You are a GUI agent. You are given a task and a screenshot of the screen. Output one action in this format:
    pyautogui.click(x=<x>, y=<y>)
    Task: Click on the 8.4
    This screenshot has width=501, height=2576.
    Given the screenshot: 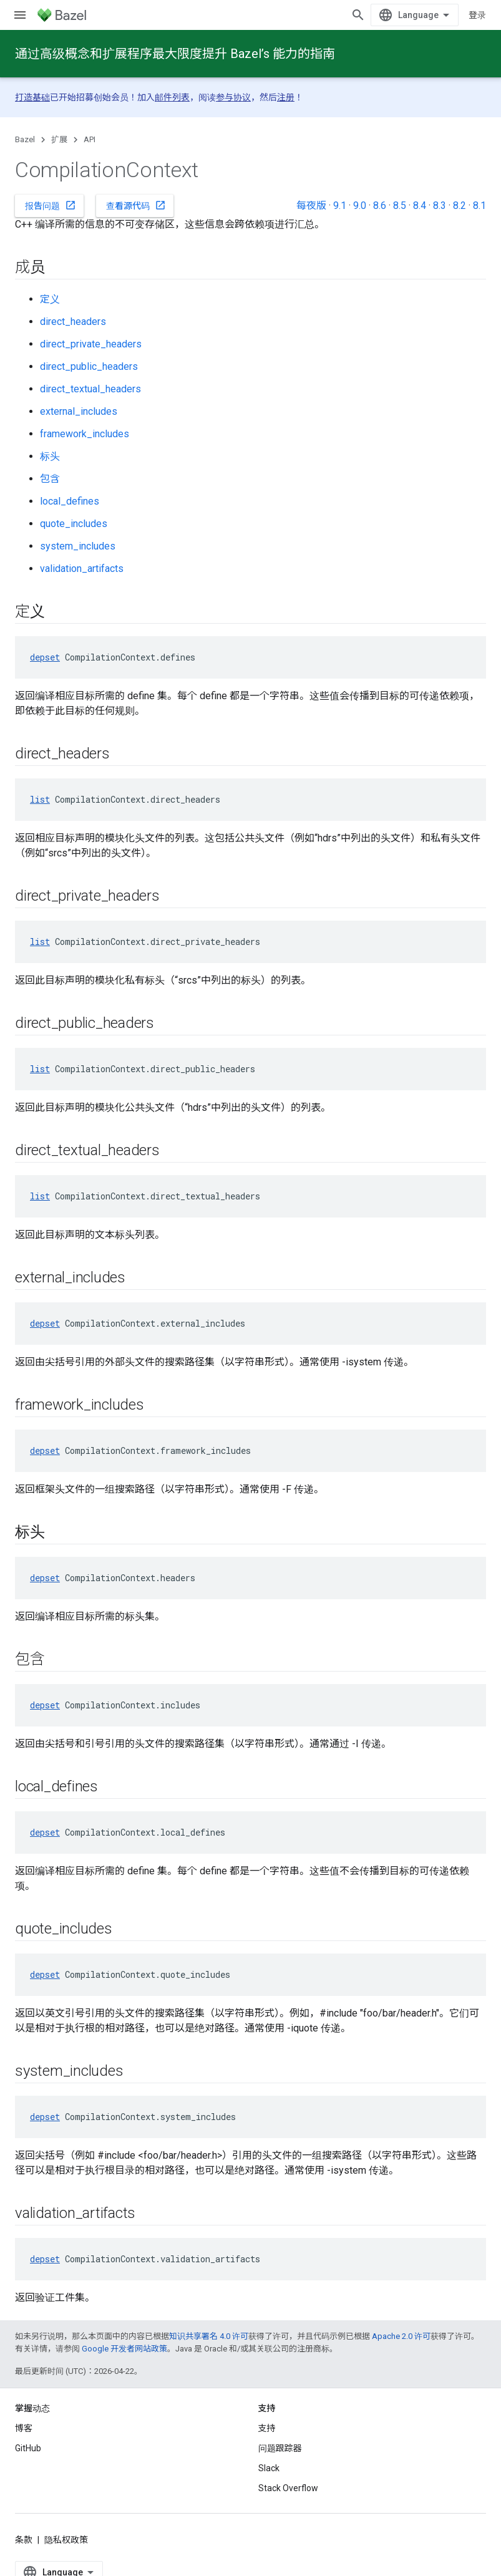 What is the action you would take?
    pyautogui.click(x=419, y=205)
    